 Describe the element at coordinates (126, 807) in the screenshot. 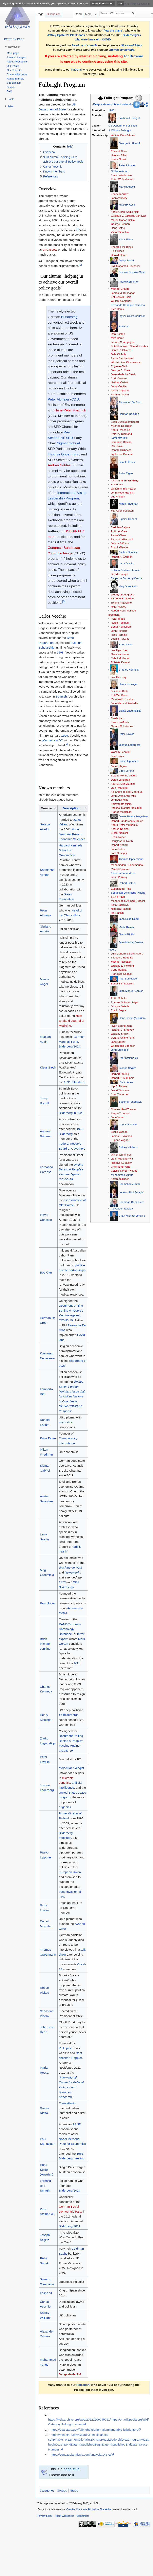

I see `Pascoal Manuel Mocumbi` at that location.